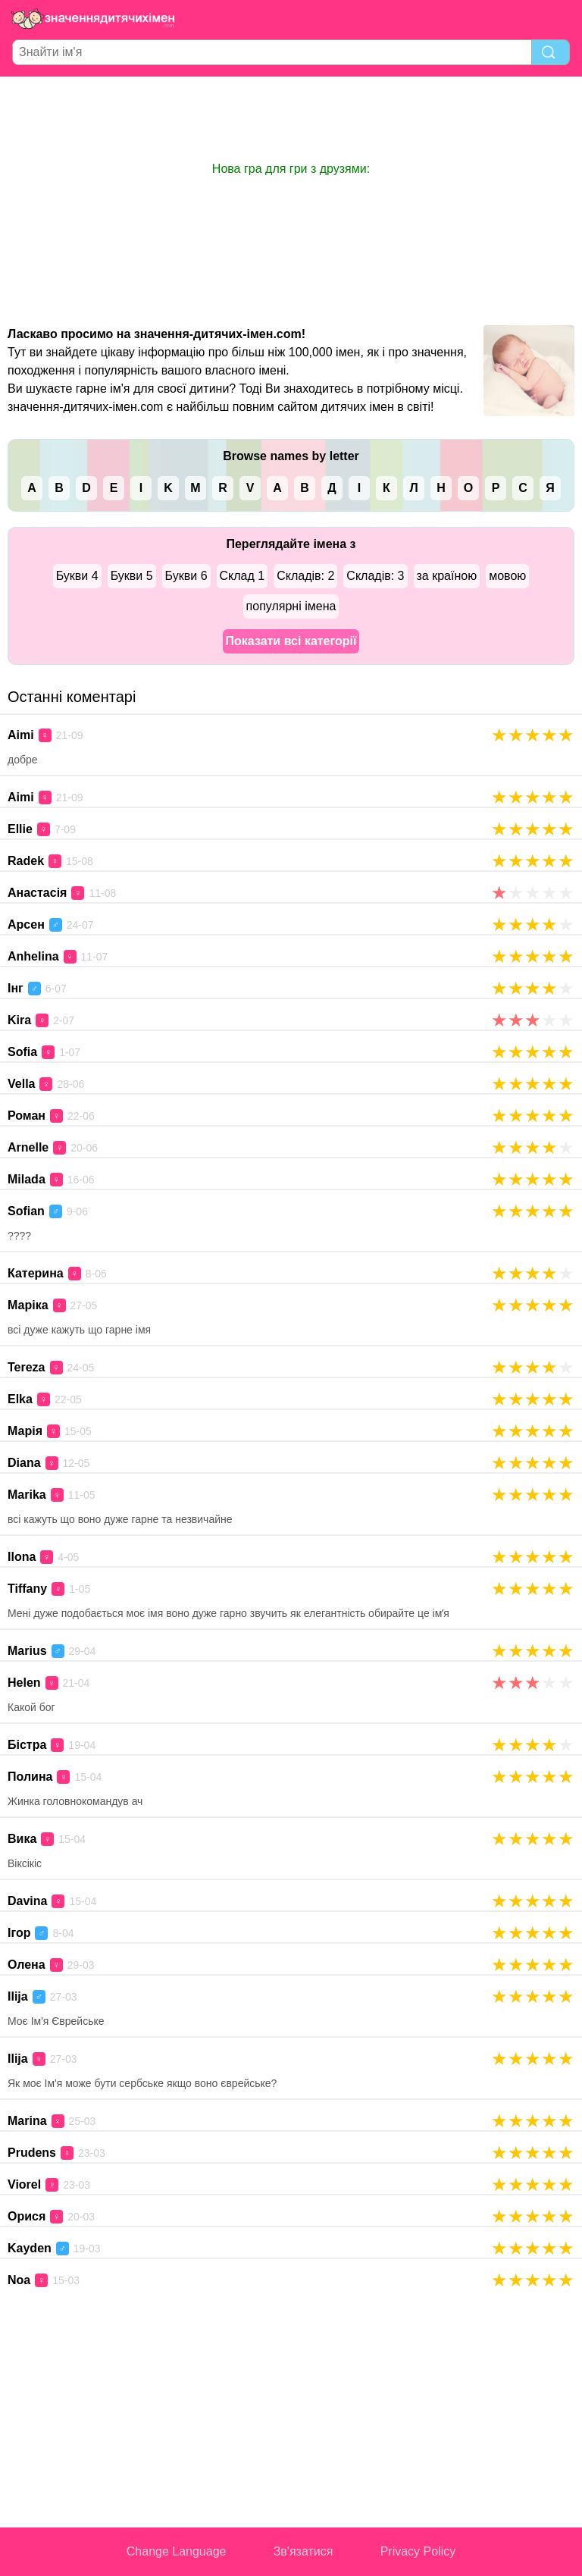  Describe the element at coordinates (21, 735) in the screenshot. I see `Aimi` at that location.